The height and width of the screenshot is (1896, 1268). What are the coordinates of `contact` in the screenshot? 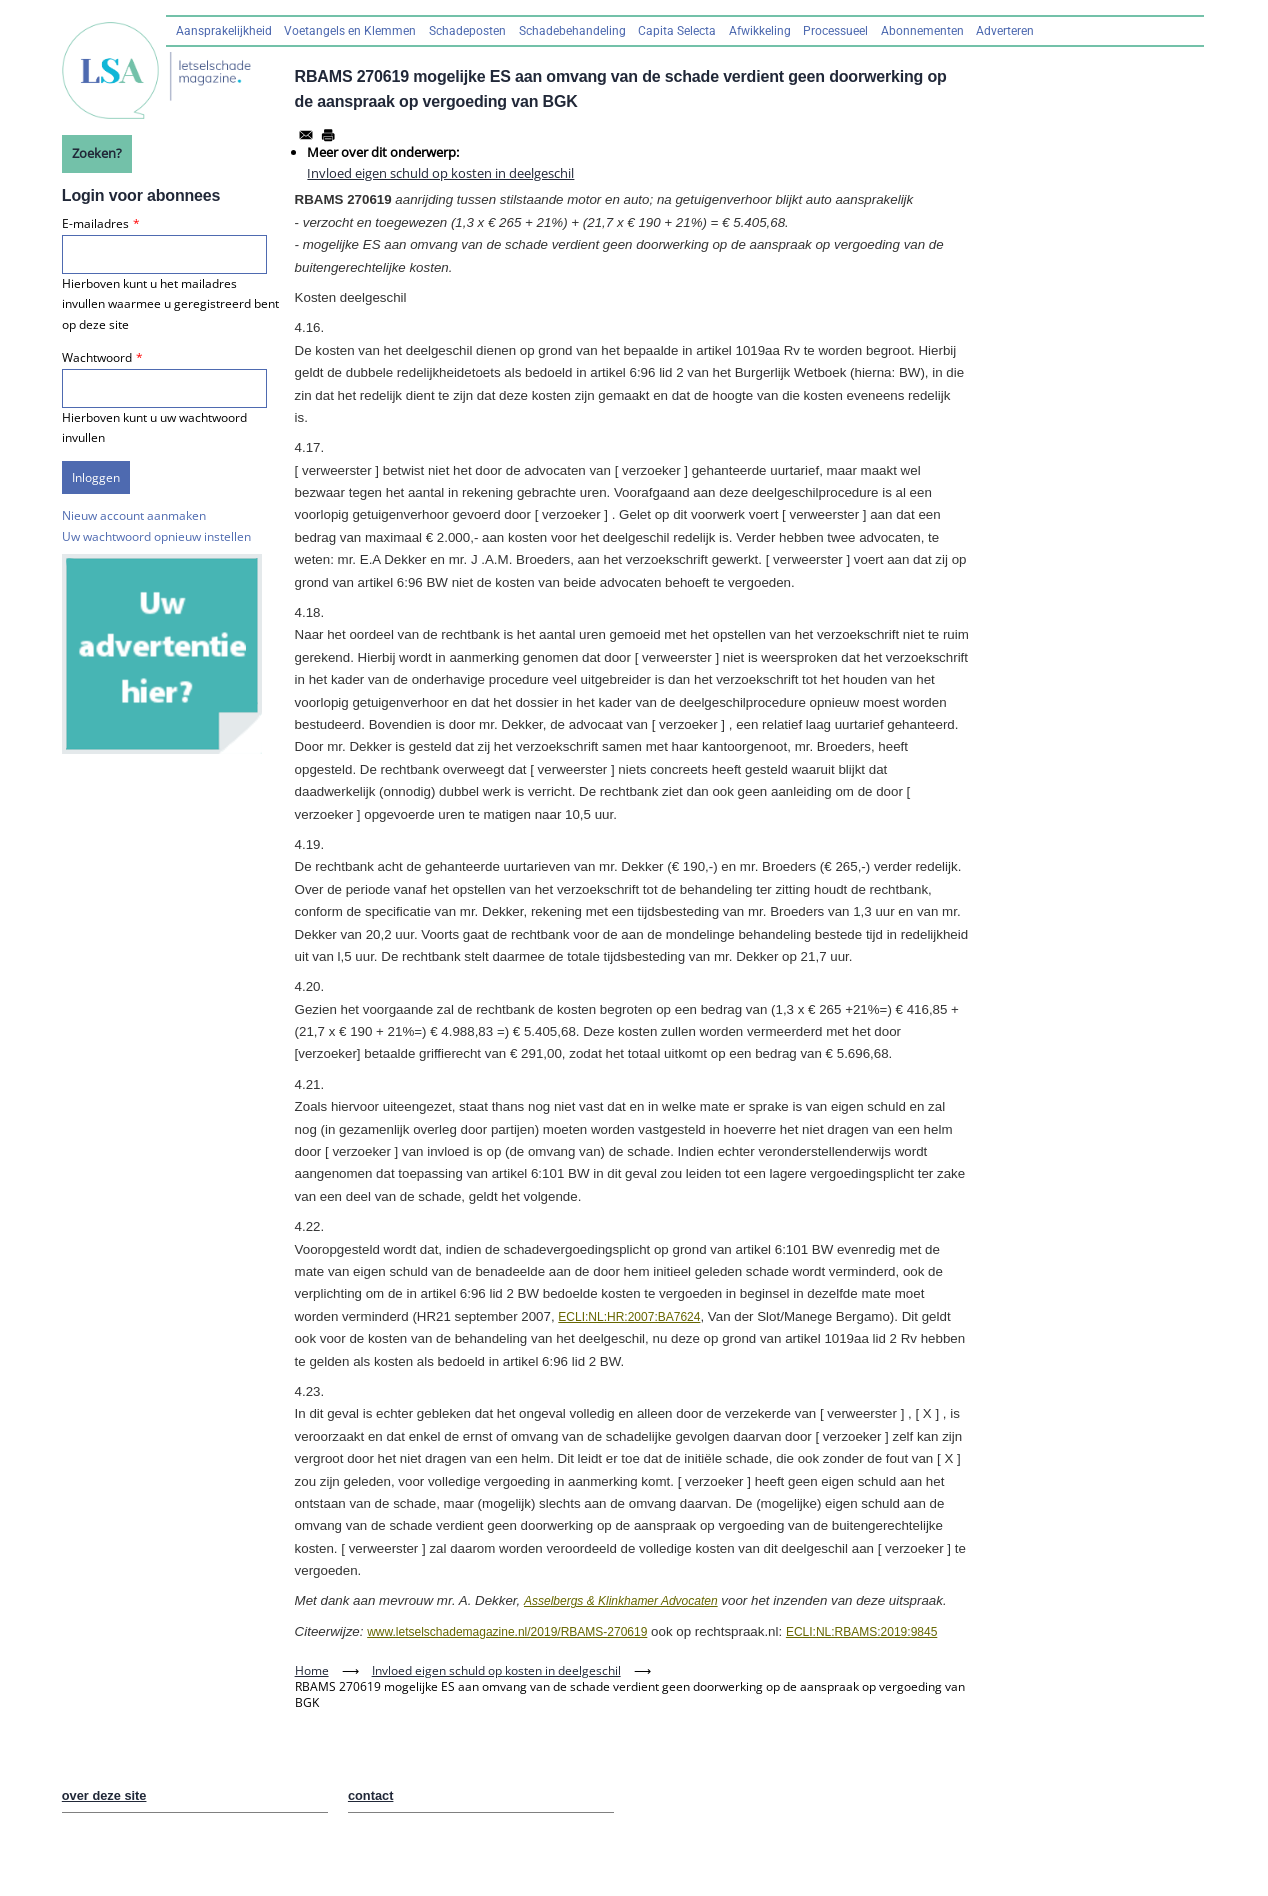 It's located at (371, 1795).